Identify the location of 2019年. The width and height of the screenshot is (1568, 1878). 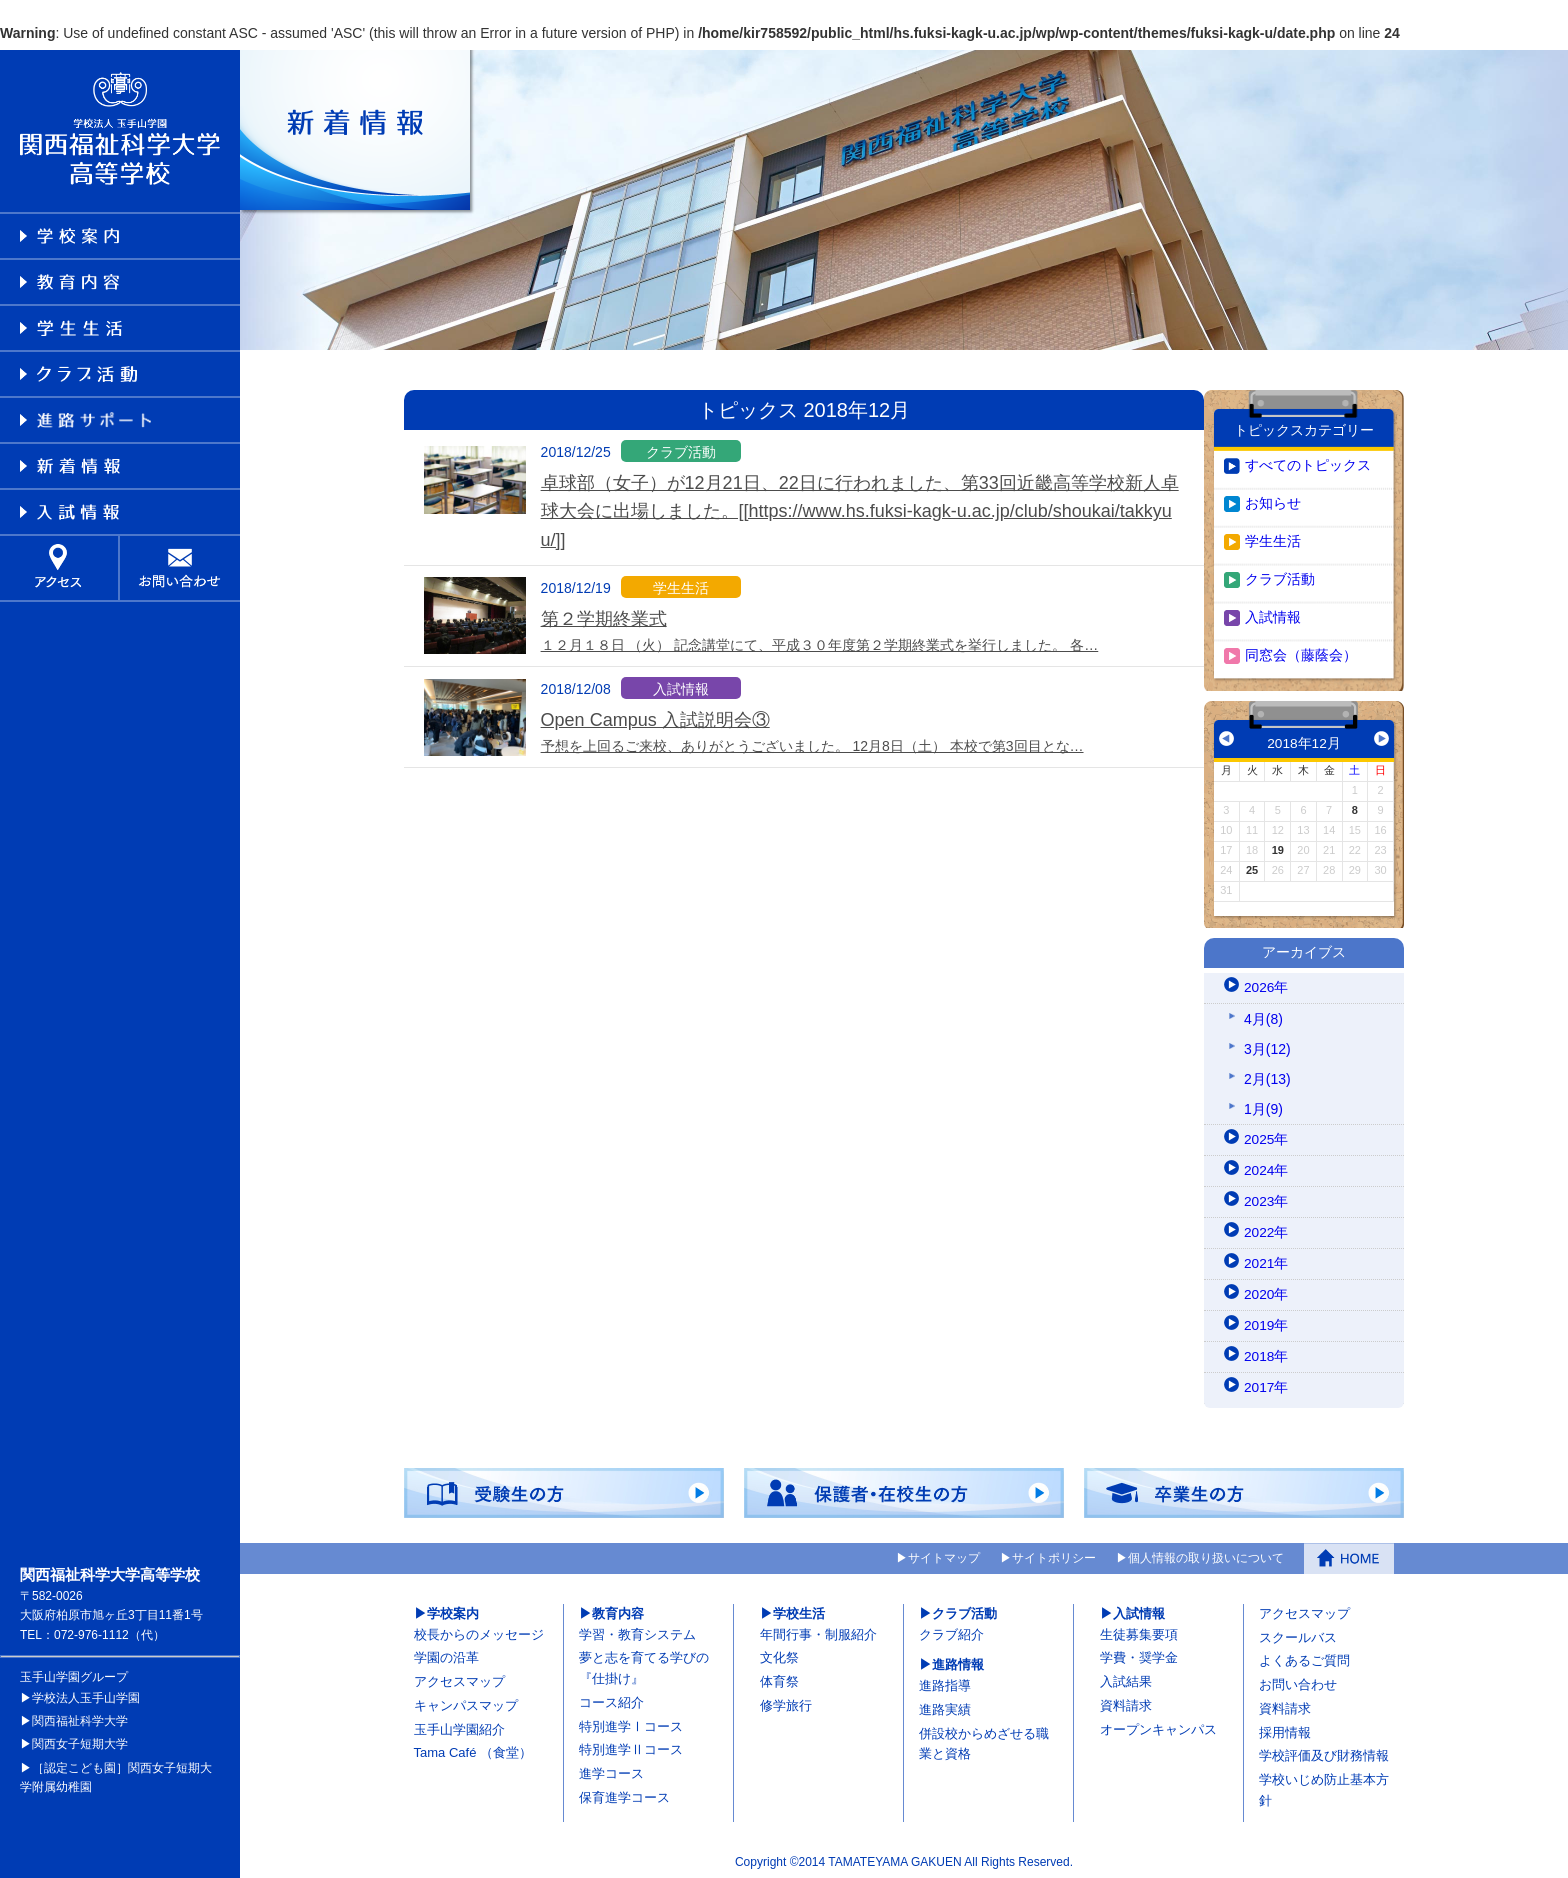
(1266, 1321).